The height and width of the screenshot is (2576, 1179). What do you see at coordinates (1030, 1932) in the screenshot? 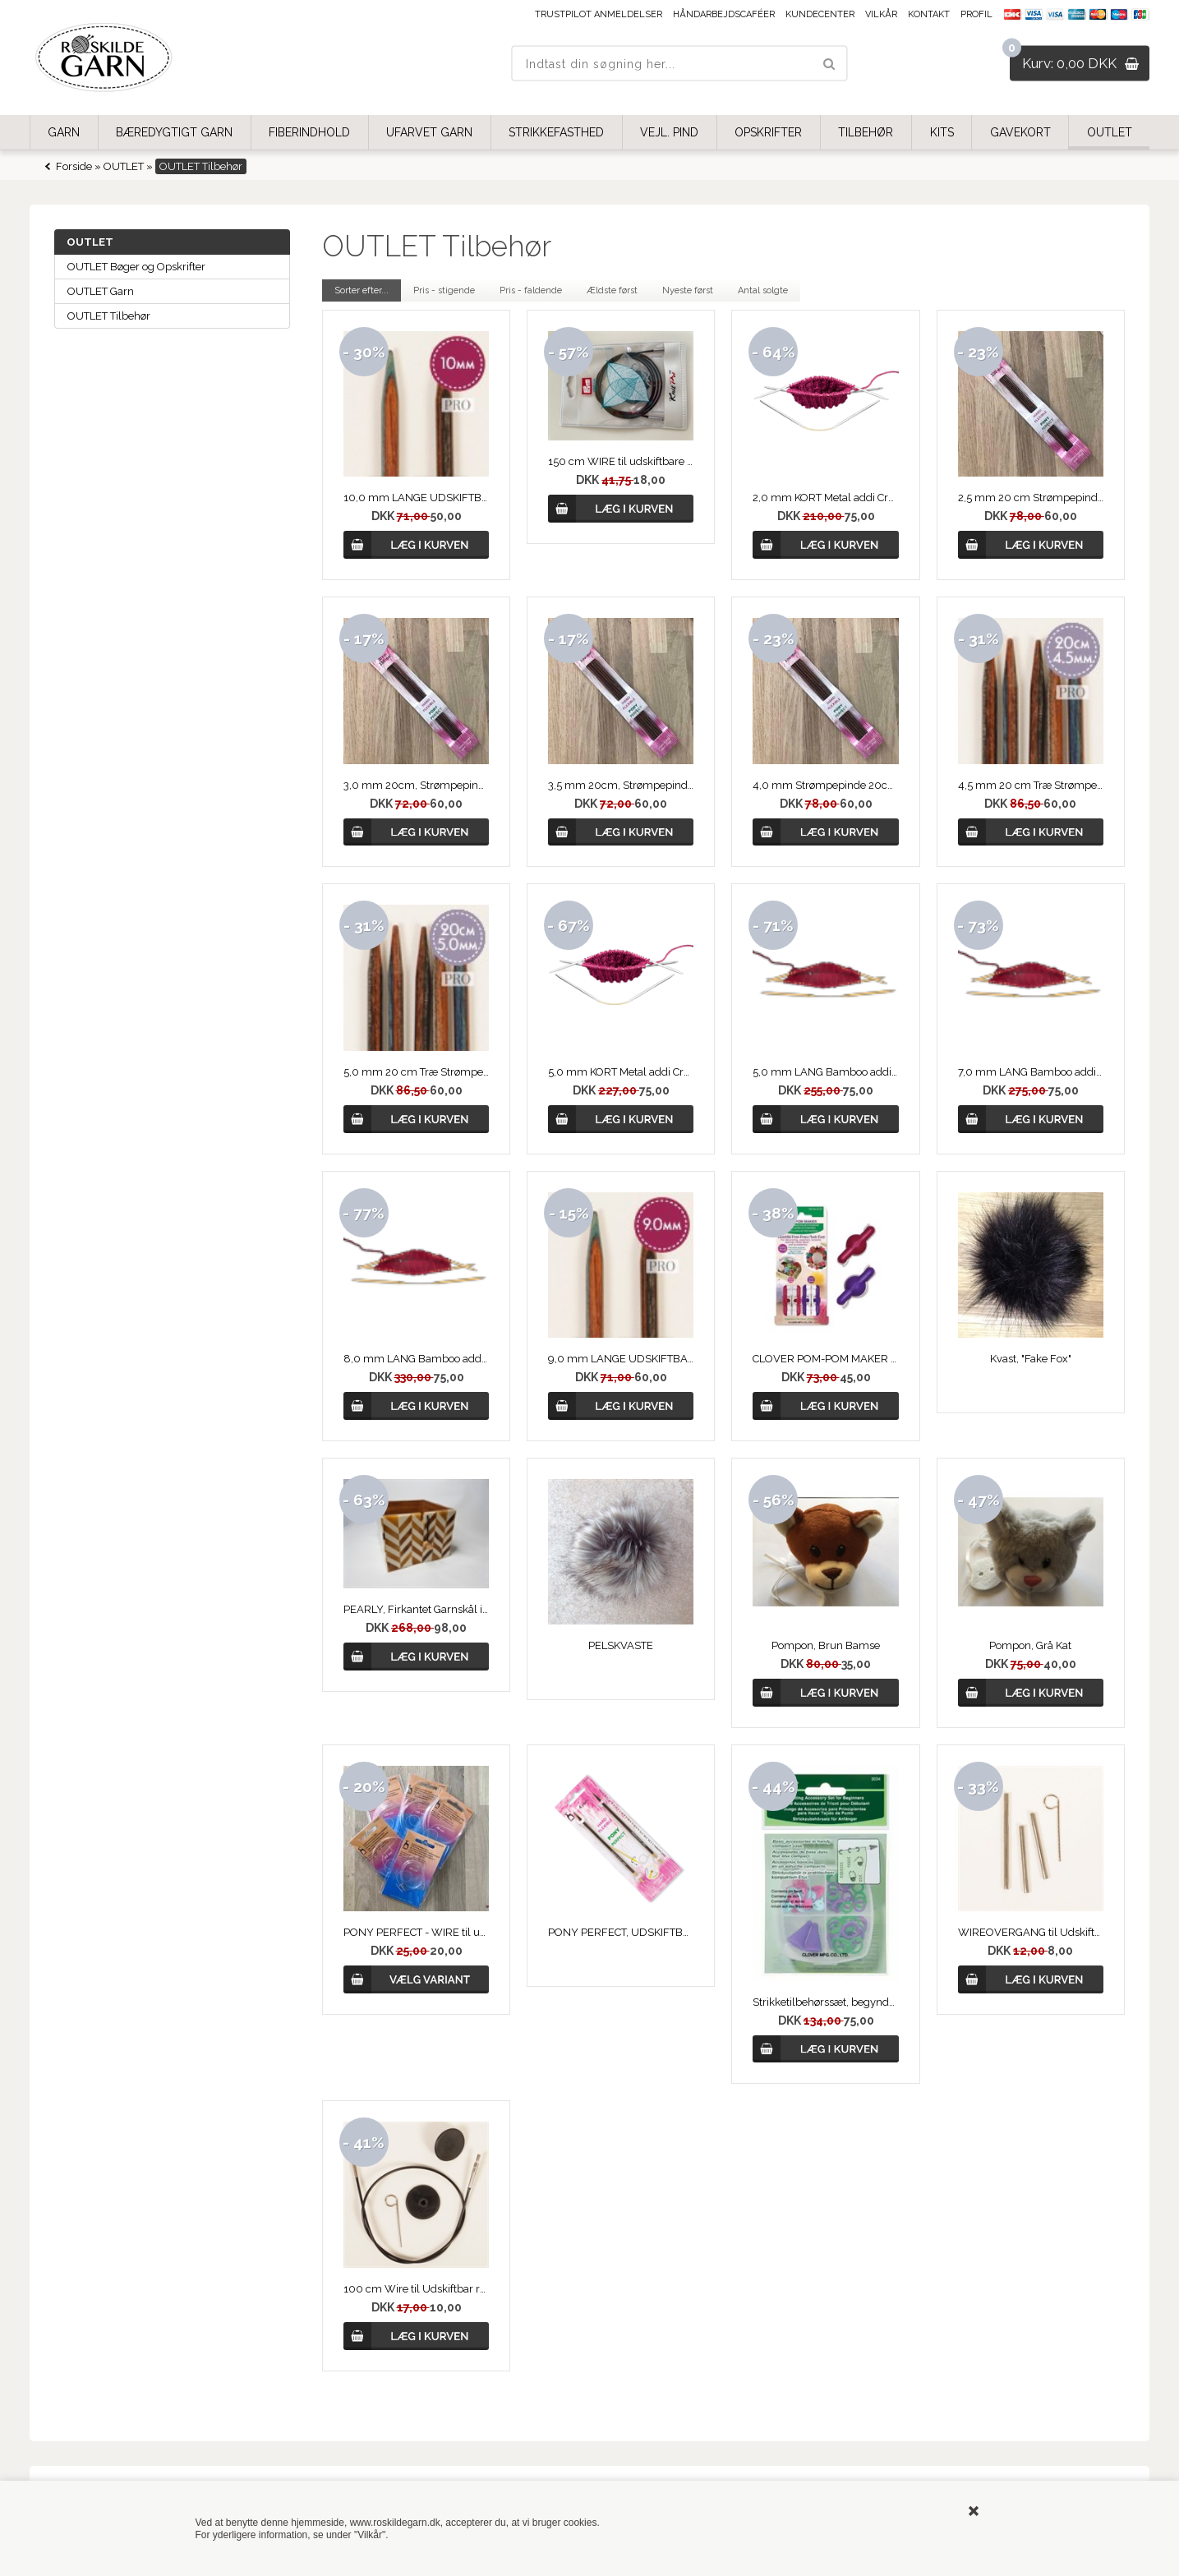
I see `WIREOVERGANG til Udskiftbar Rundpind` at bounding box center [1030, 1932].